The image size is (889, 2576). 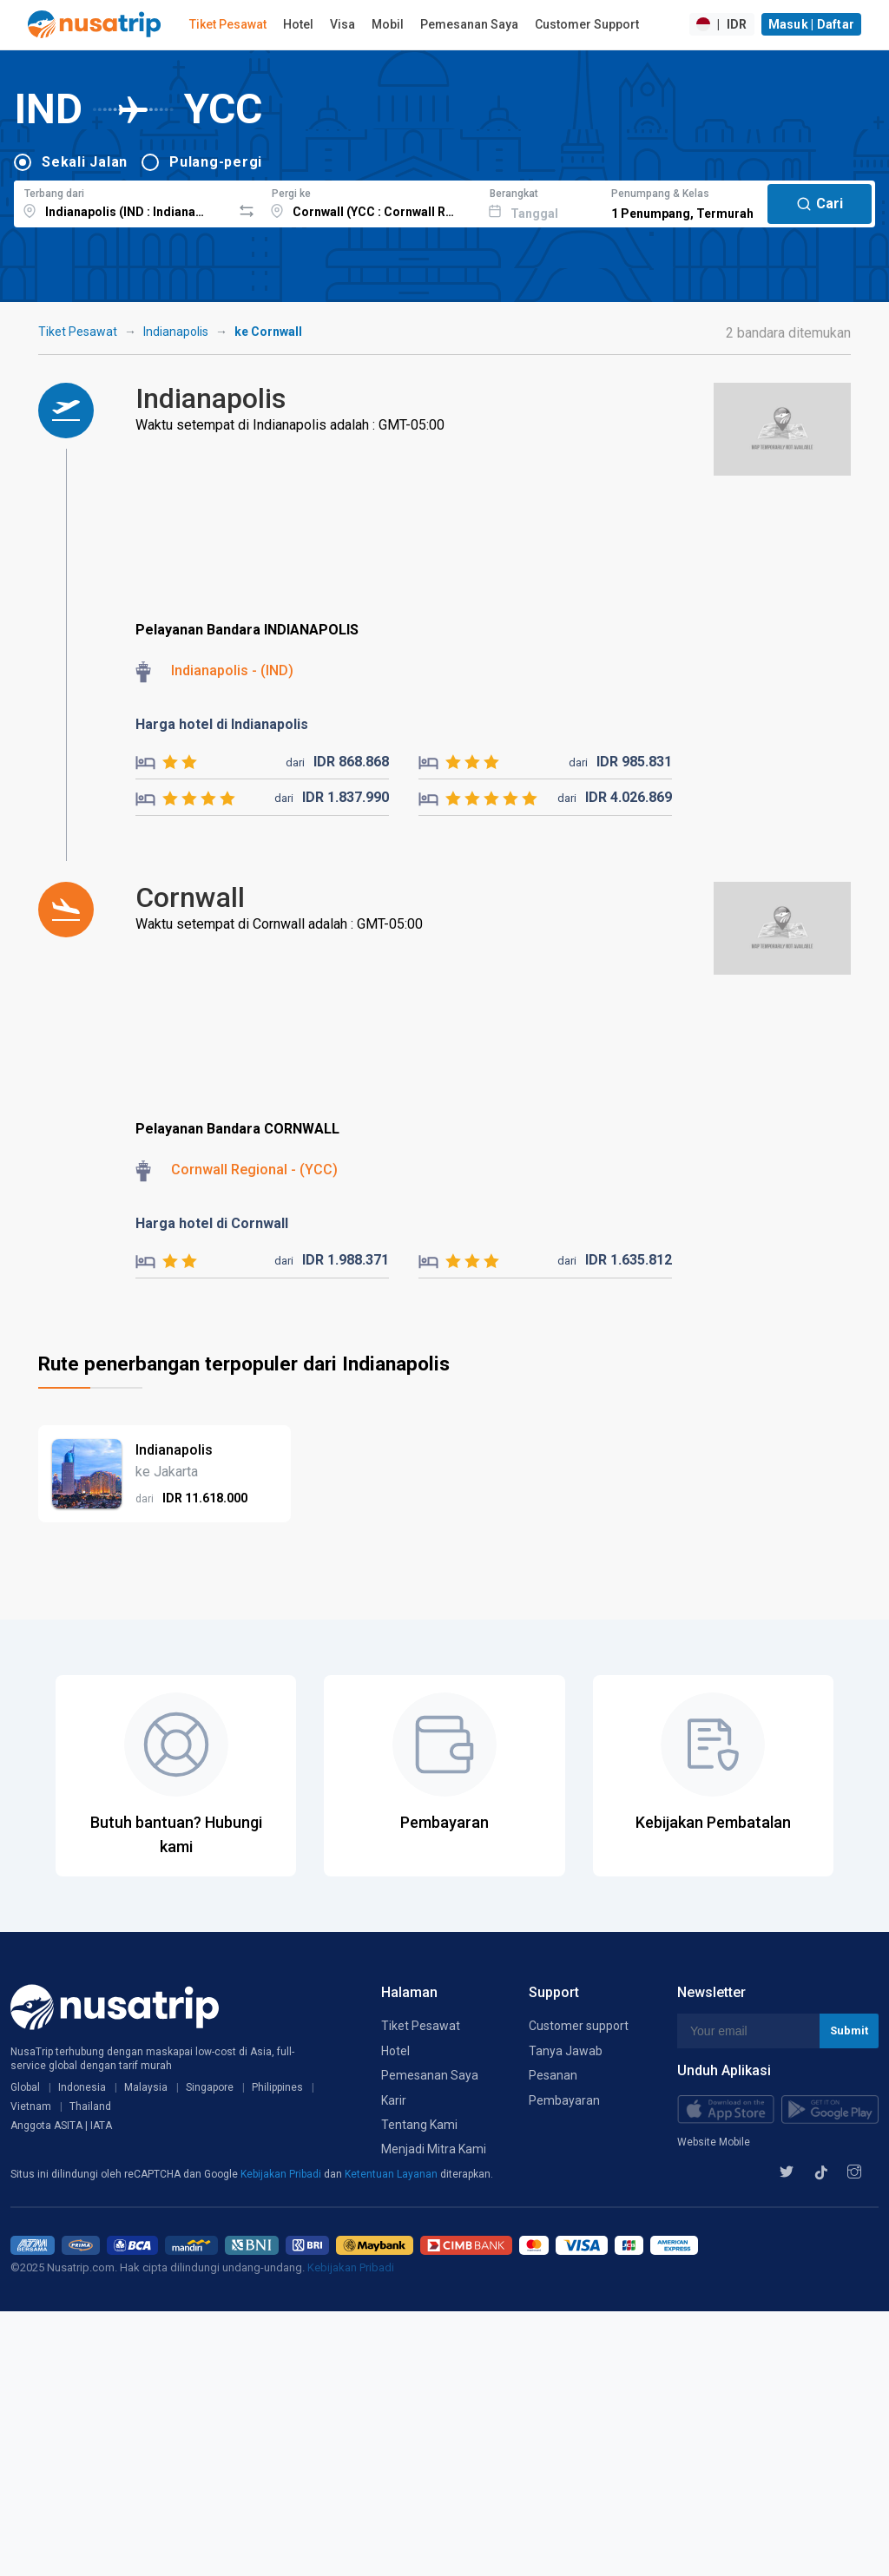 What do you see at coordinates (268, 331) in the screenshot?
I see `ke Cornwall` at bounding box center [268, 331].